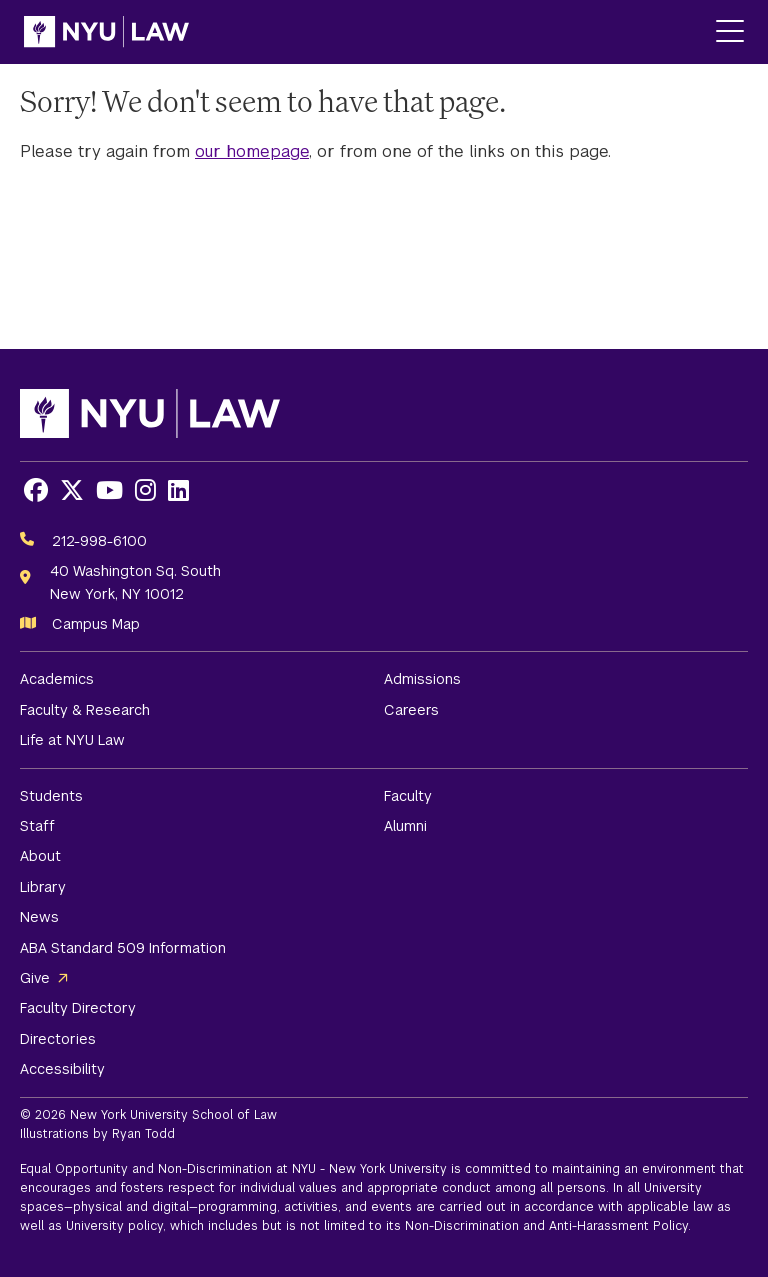 The width and height of the screenshot is (768, 1277). What do you see at coordinates (58, 1039) in the screenshot?
I see `Directories` at bounding box center [58, 1039].